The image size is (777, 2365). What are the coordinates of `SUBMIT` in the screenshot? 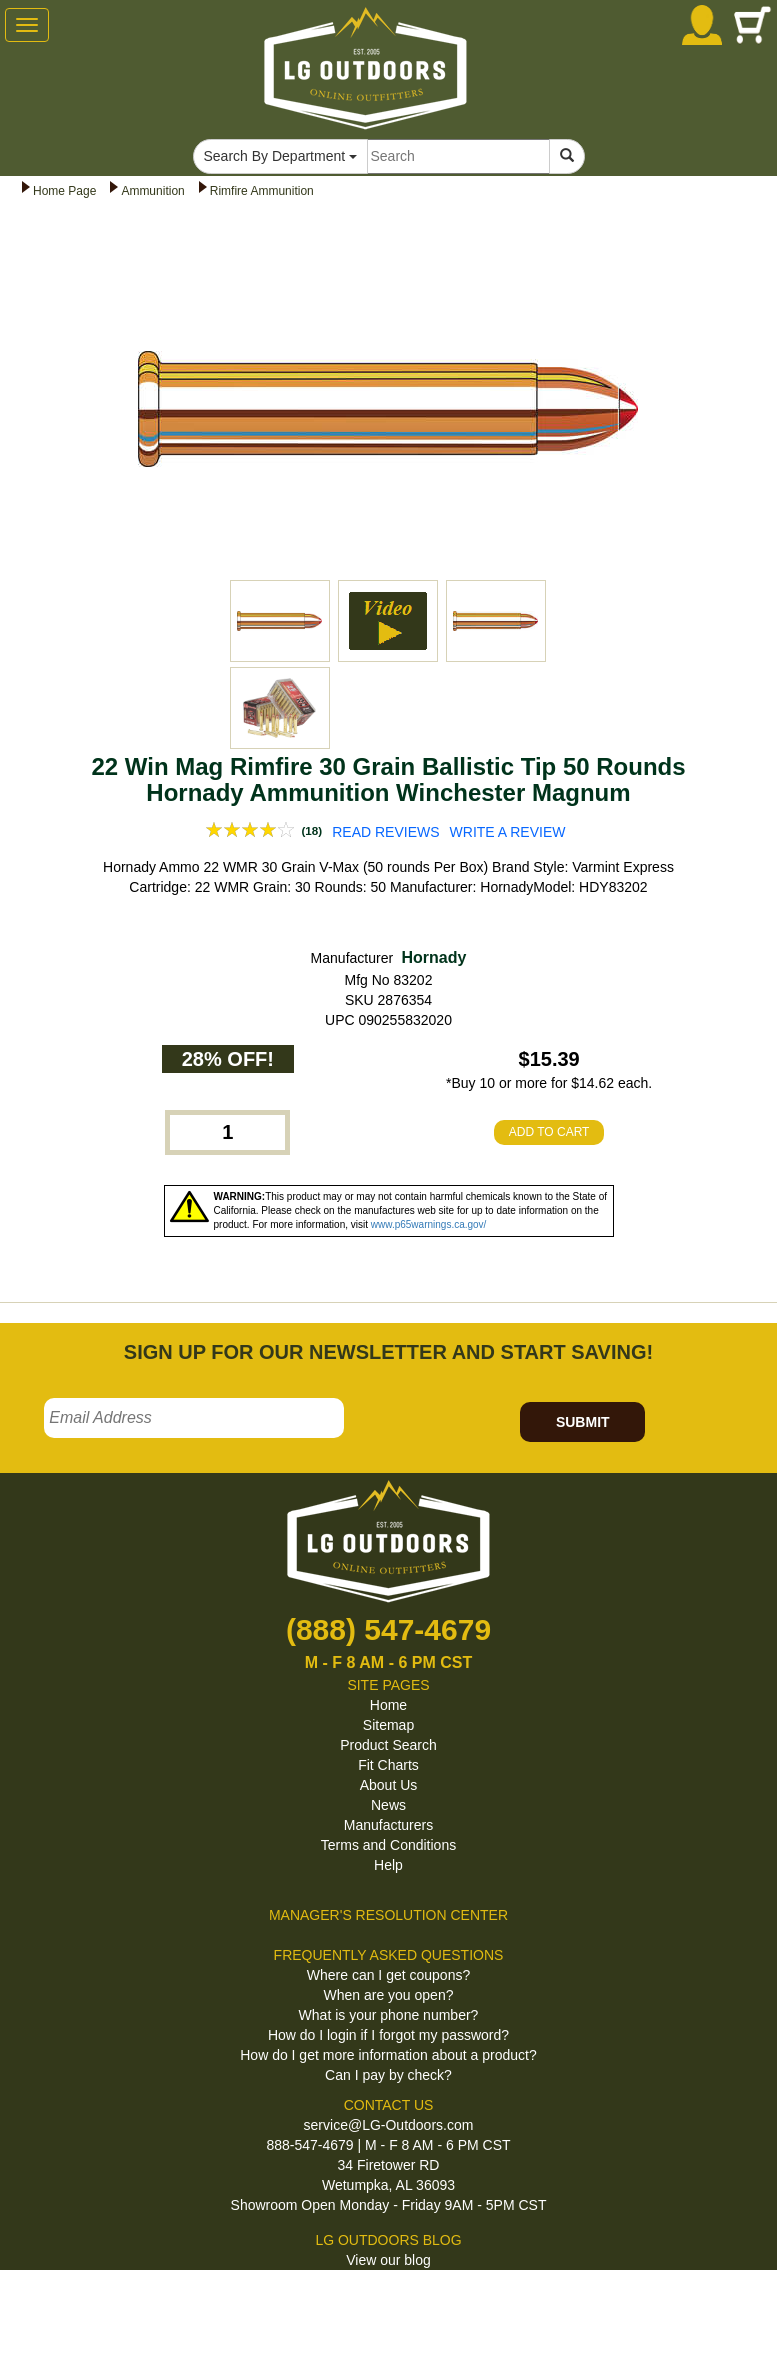 It's located at (583, 1422).